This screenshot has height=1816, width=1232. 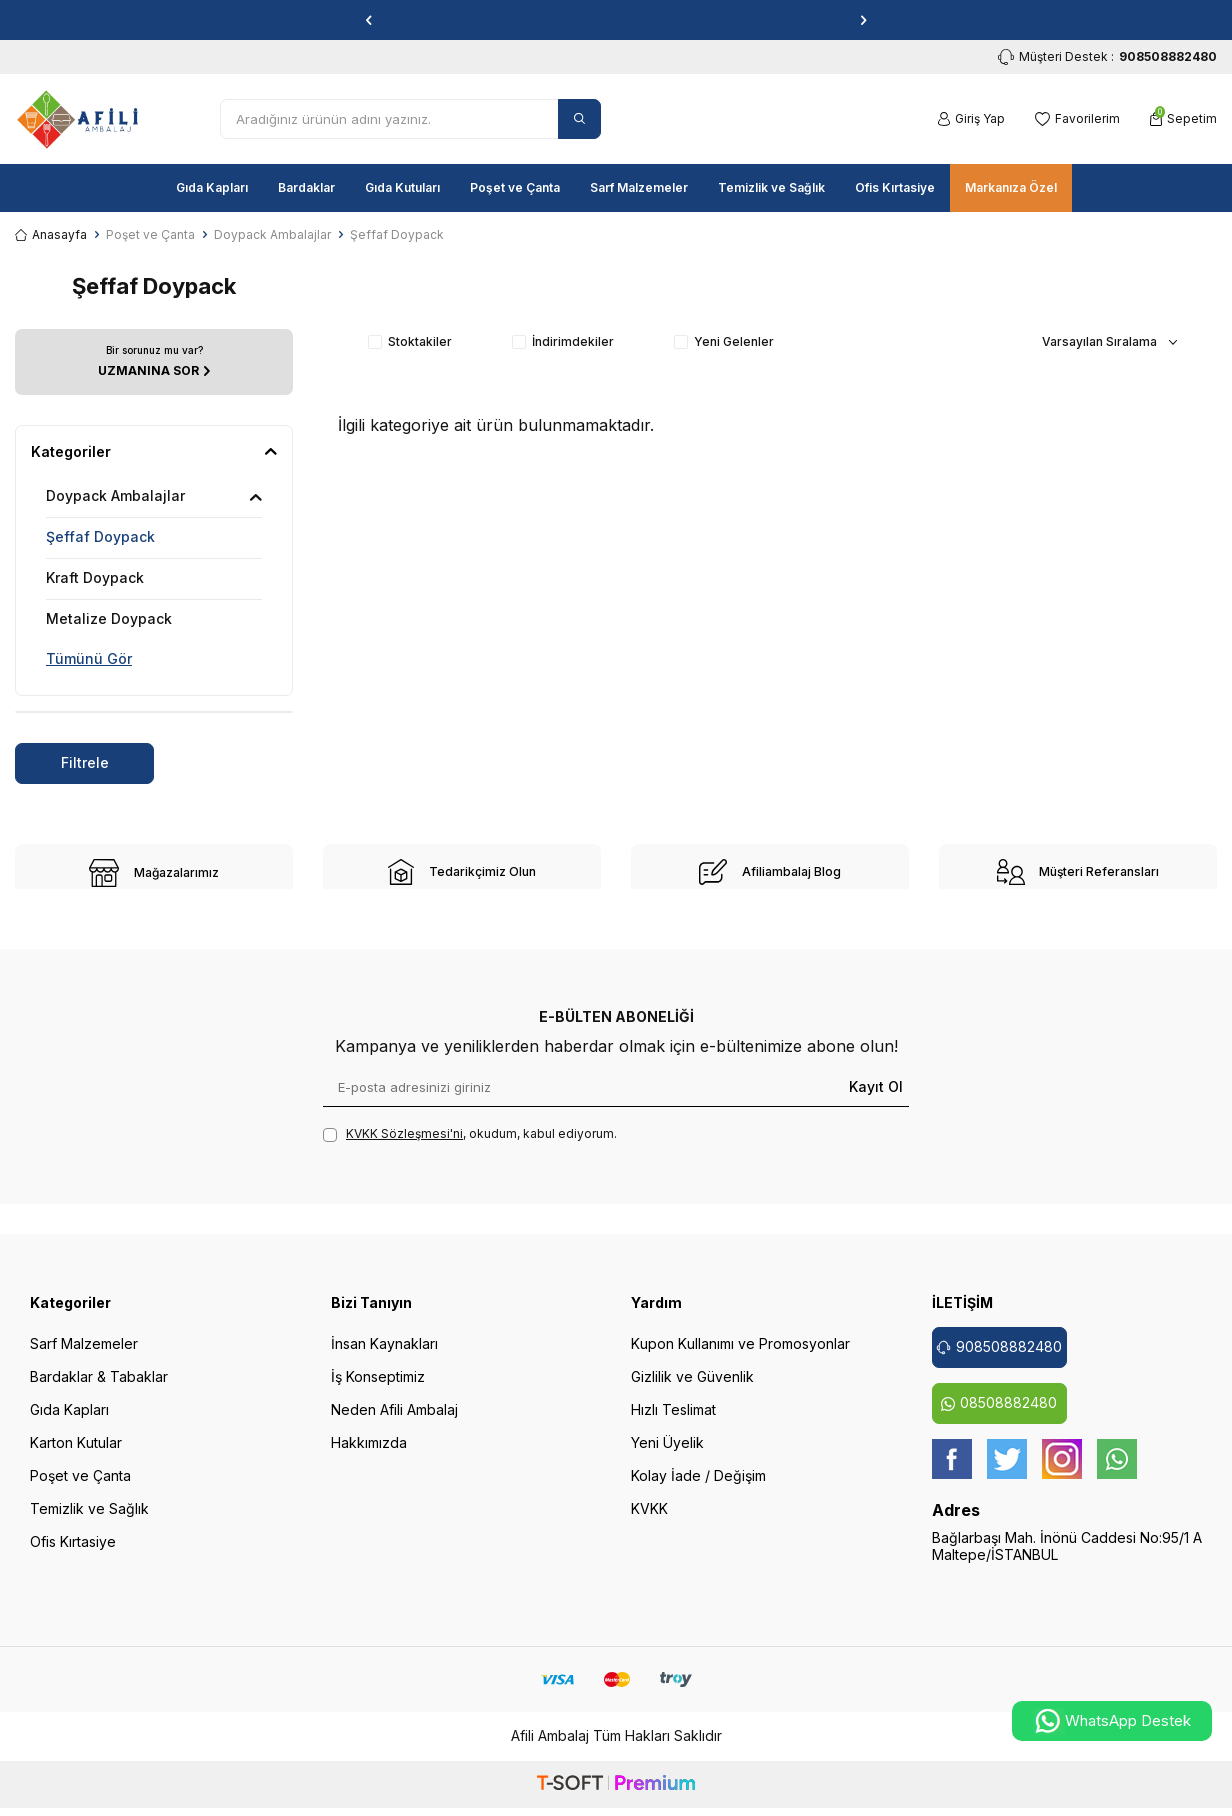 I want to click on [site-3], so click(x=770, y=872).